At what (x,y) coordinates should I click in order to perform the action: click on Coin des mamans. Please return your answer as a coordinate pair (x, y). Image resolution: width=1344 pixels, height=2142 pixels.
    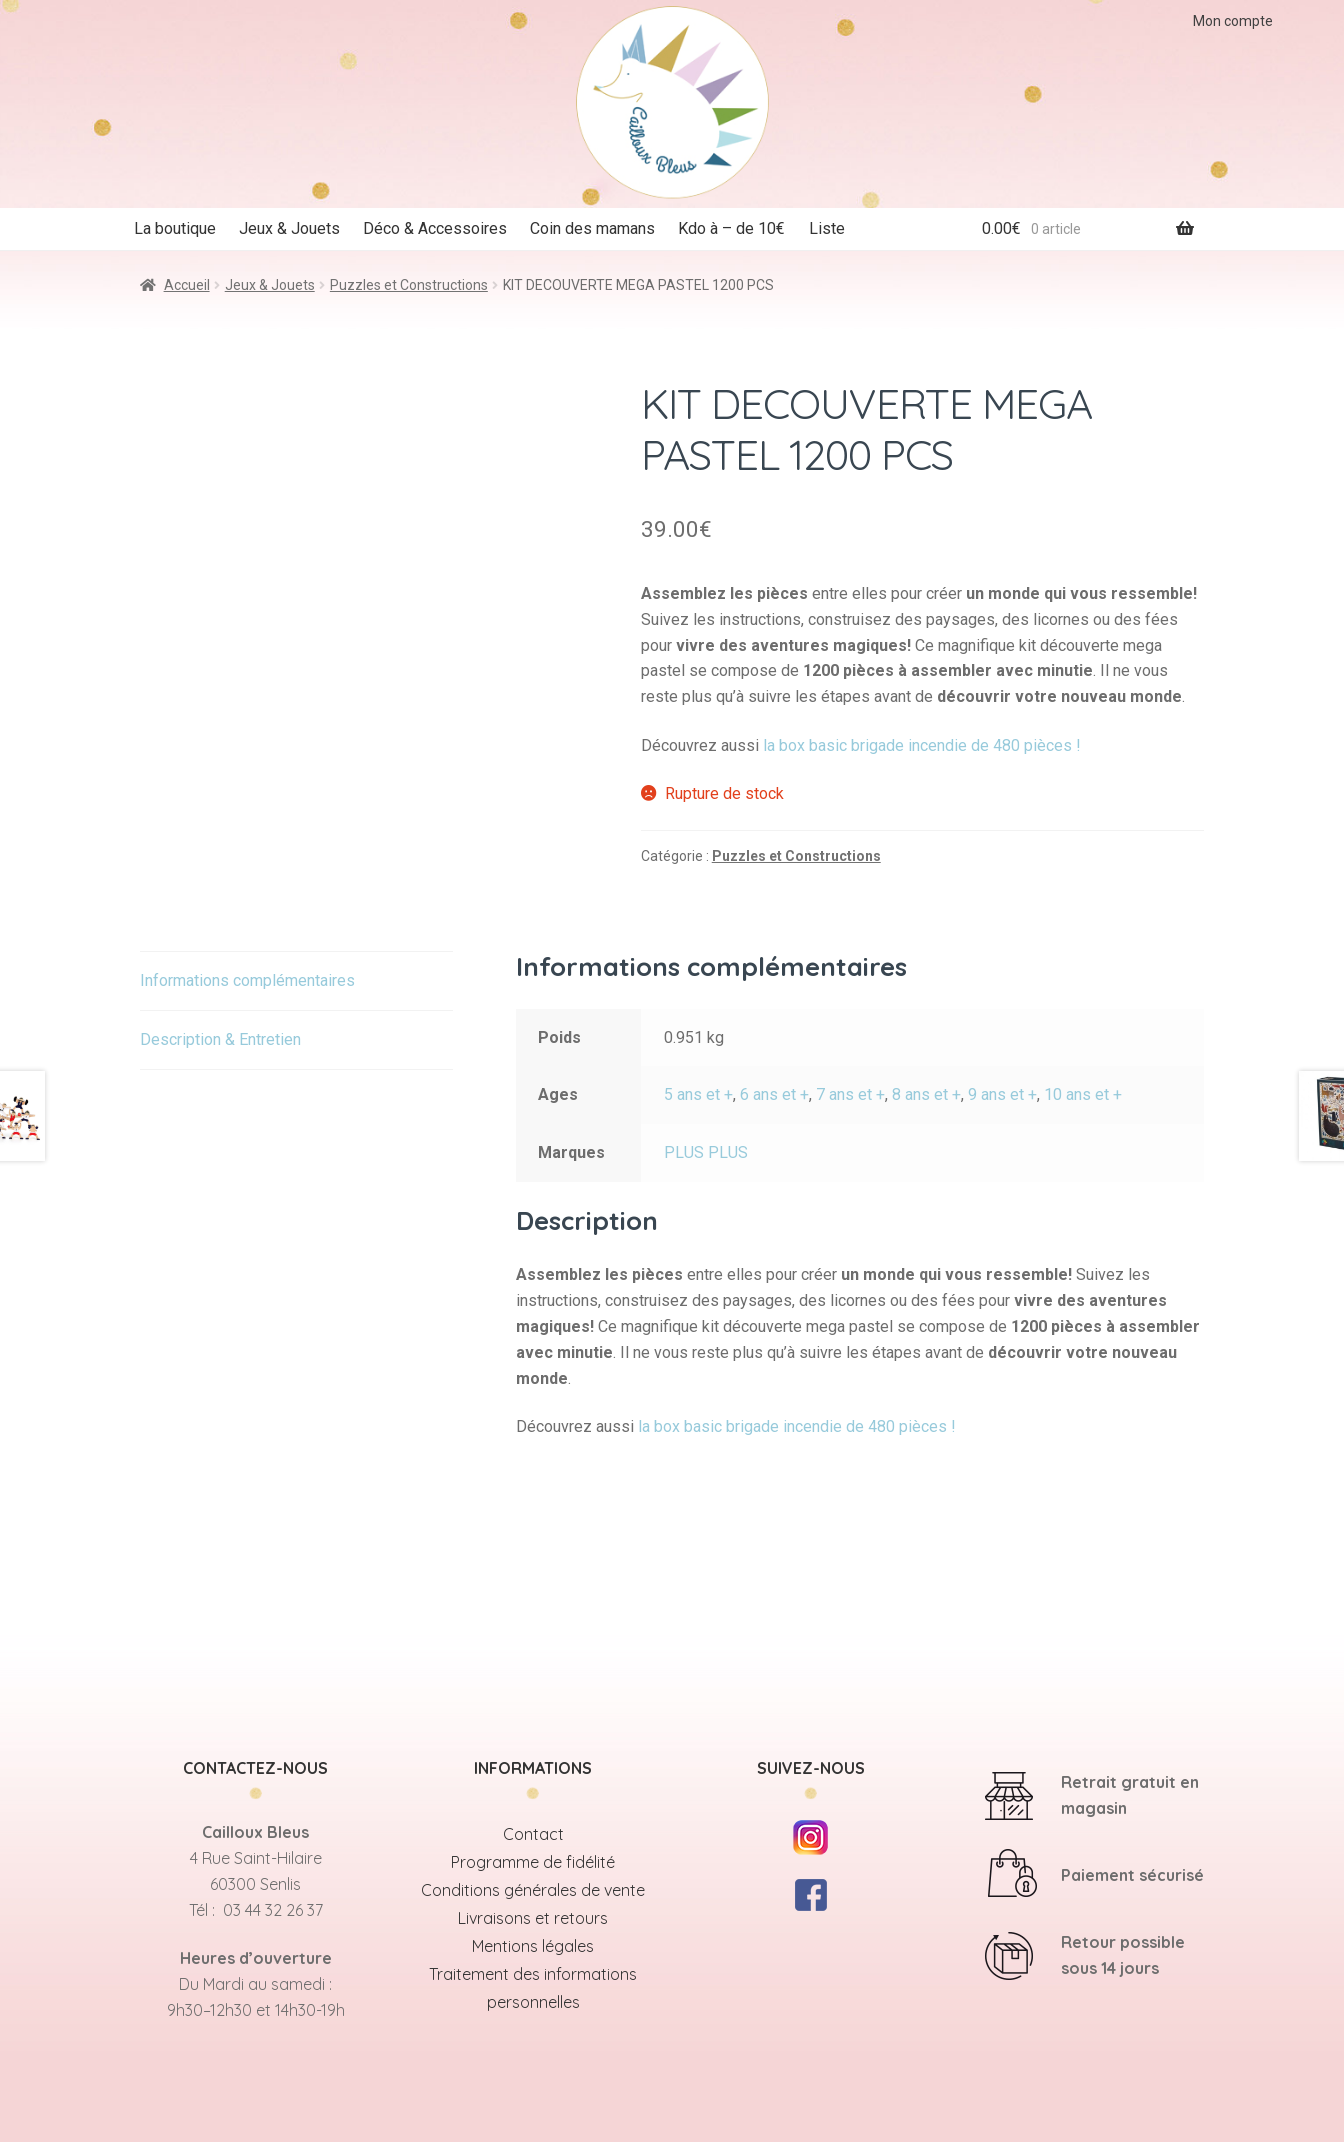
    Looking at the image, I should click on (592, 228).